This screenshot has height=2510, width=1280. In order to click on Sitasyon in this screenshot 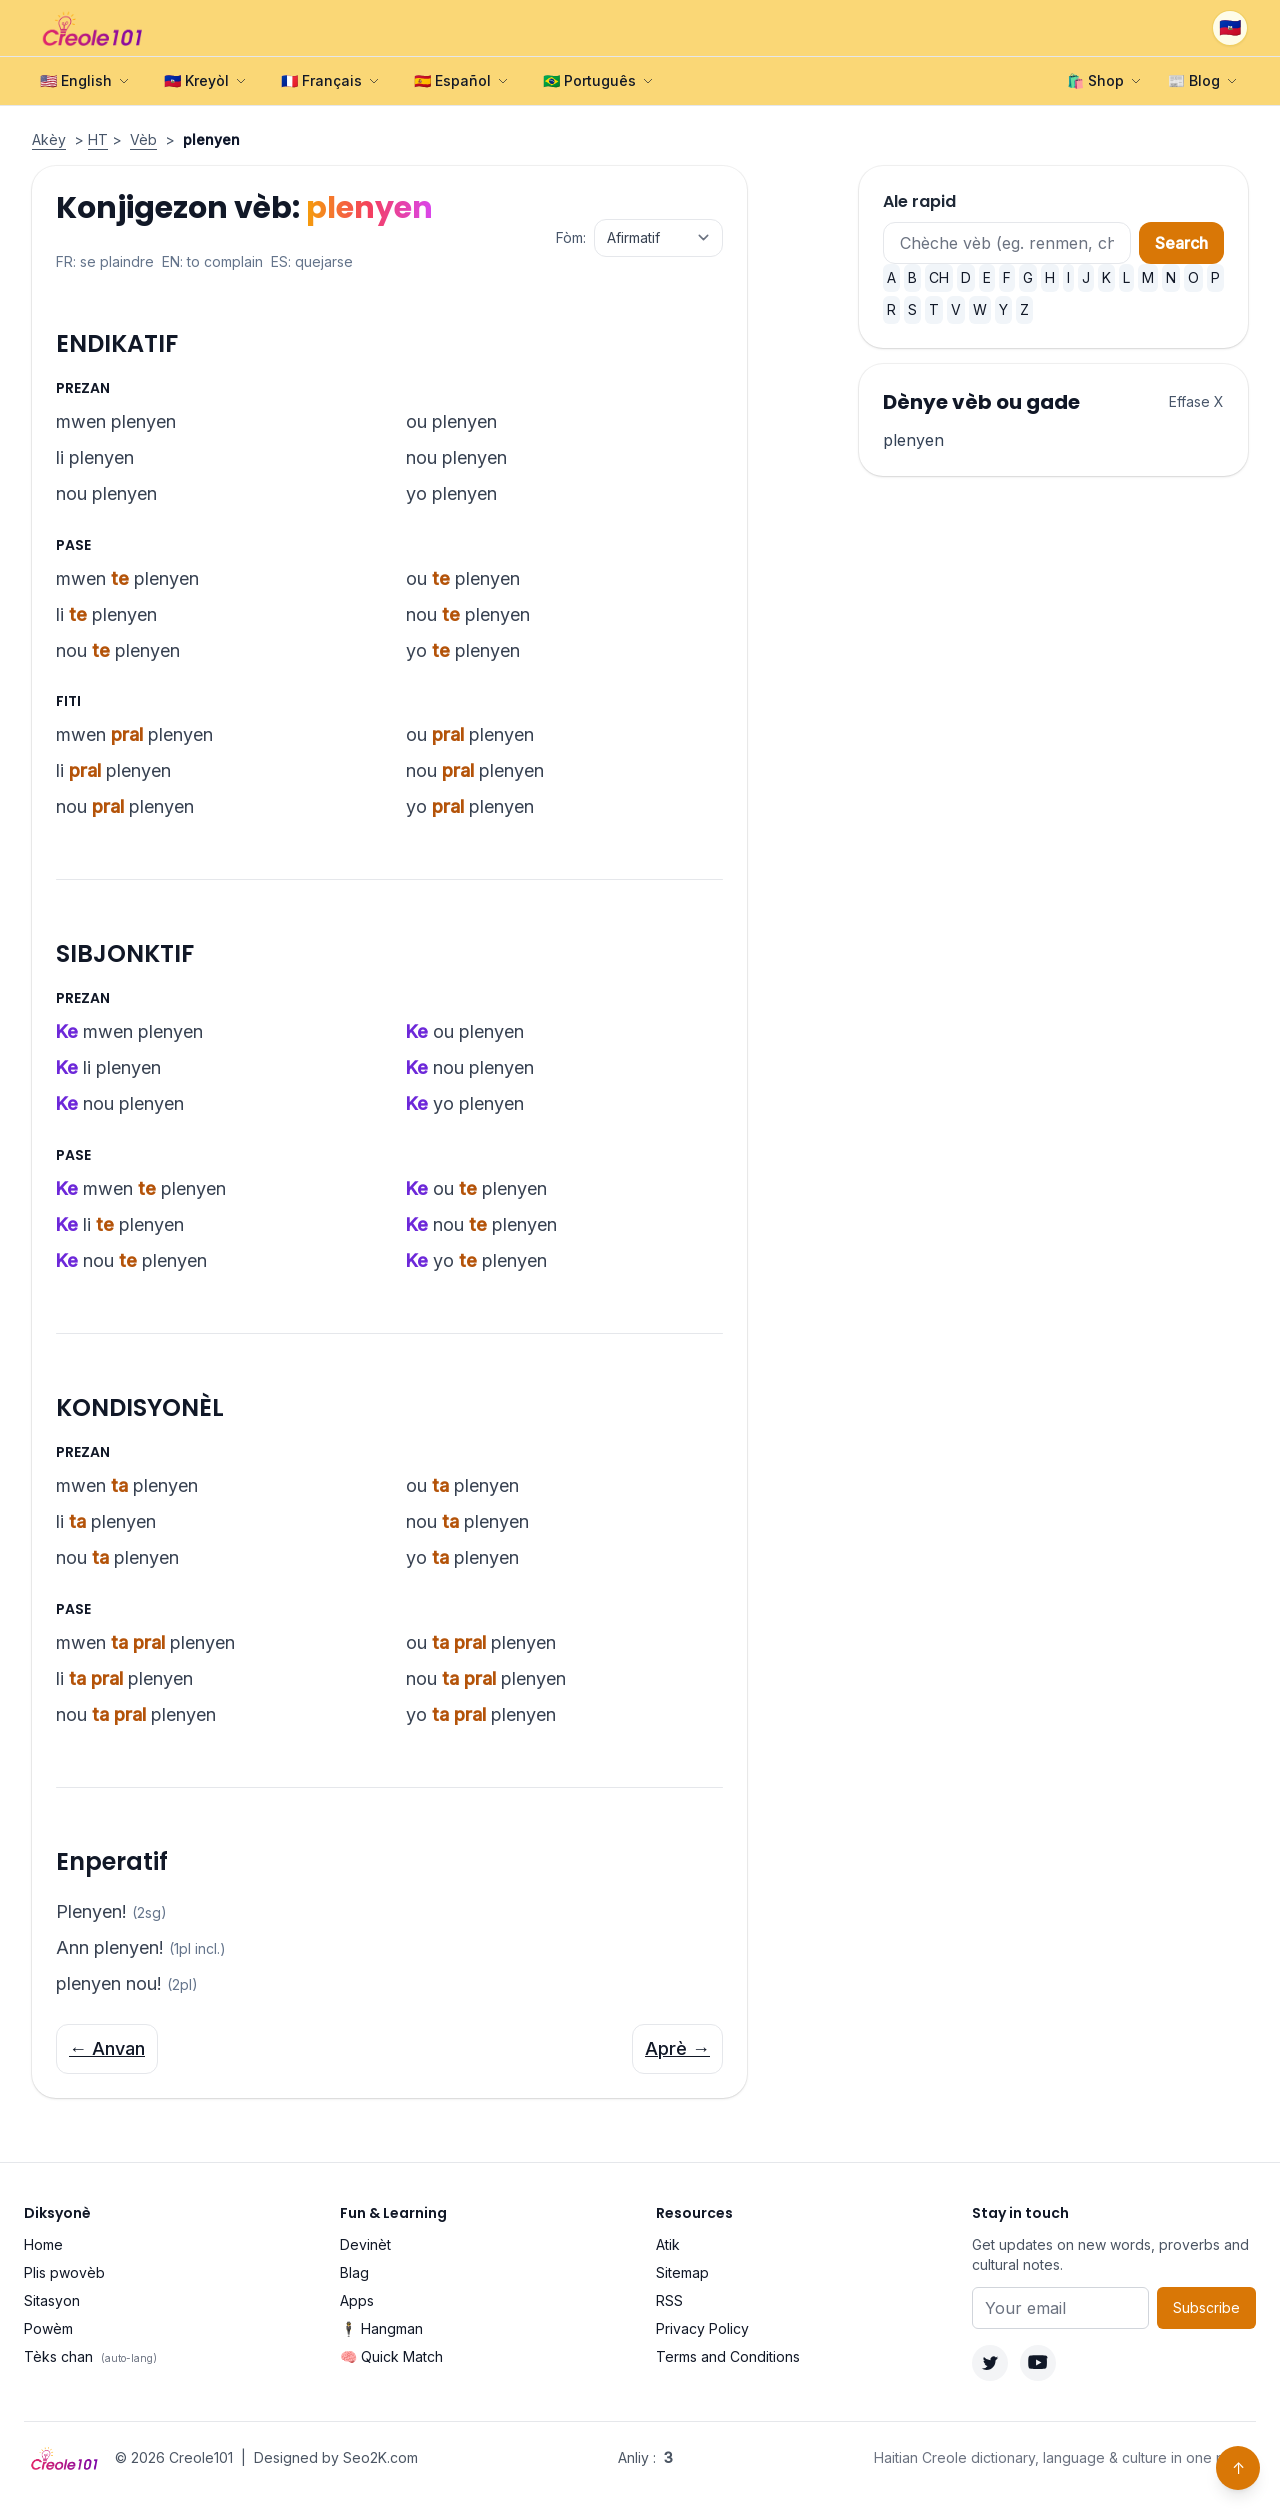, I will do `click(52, 2300)`.